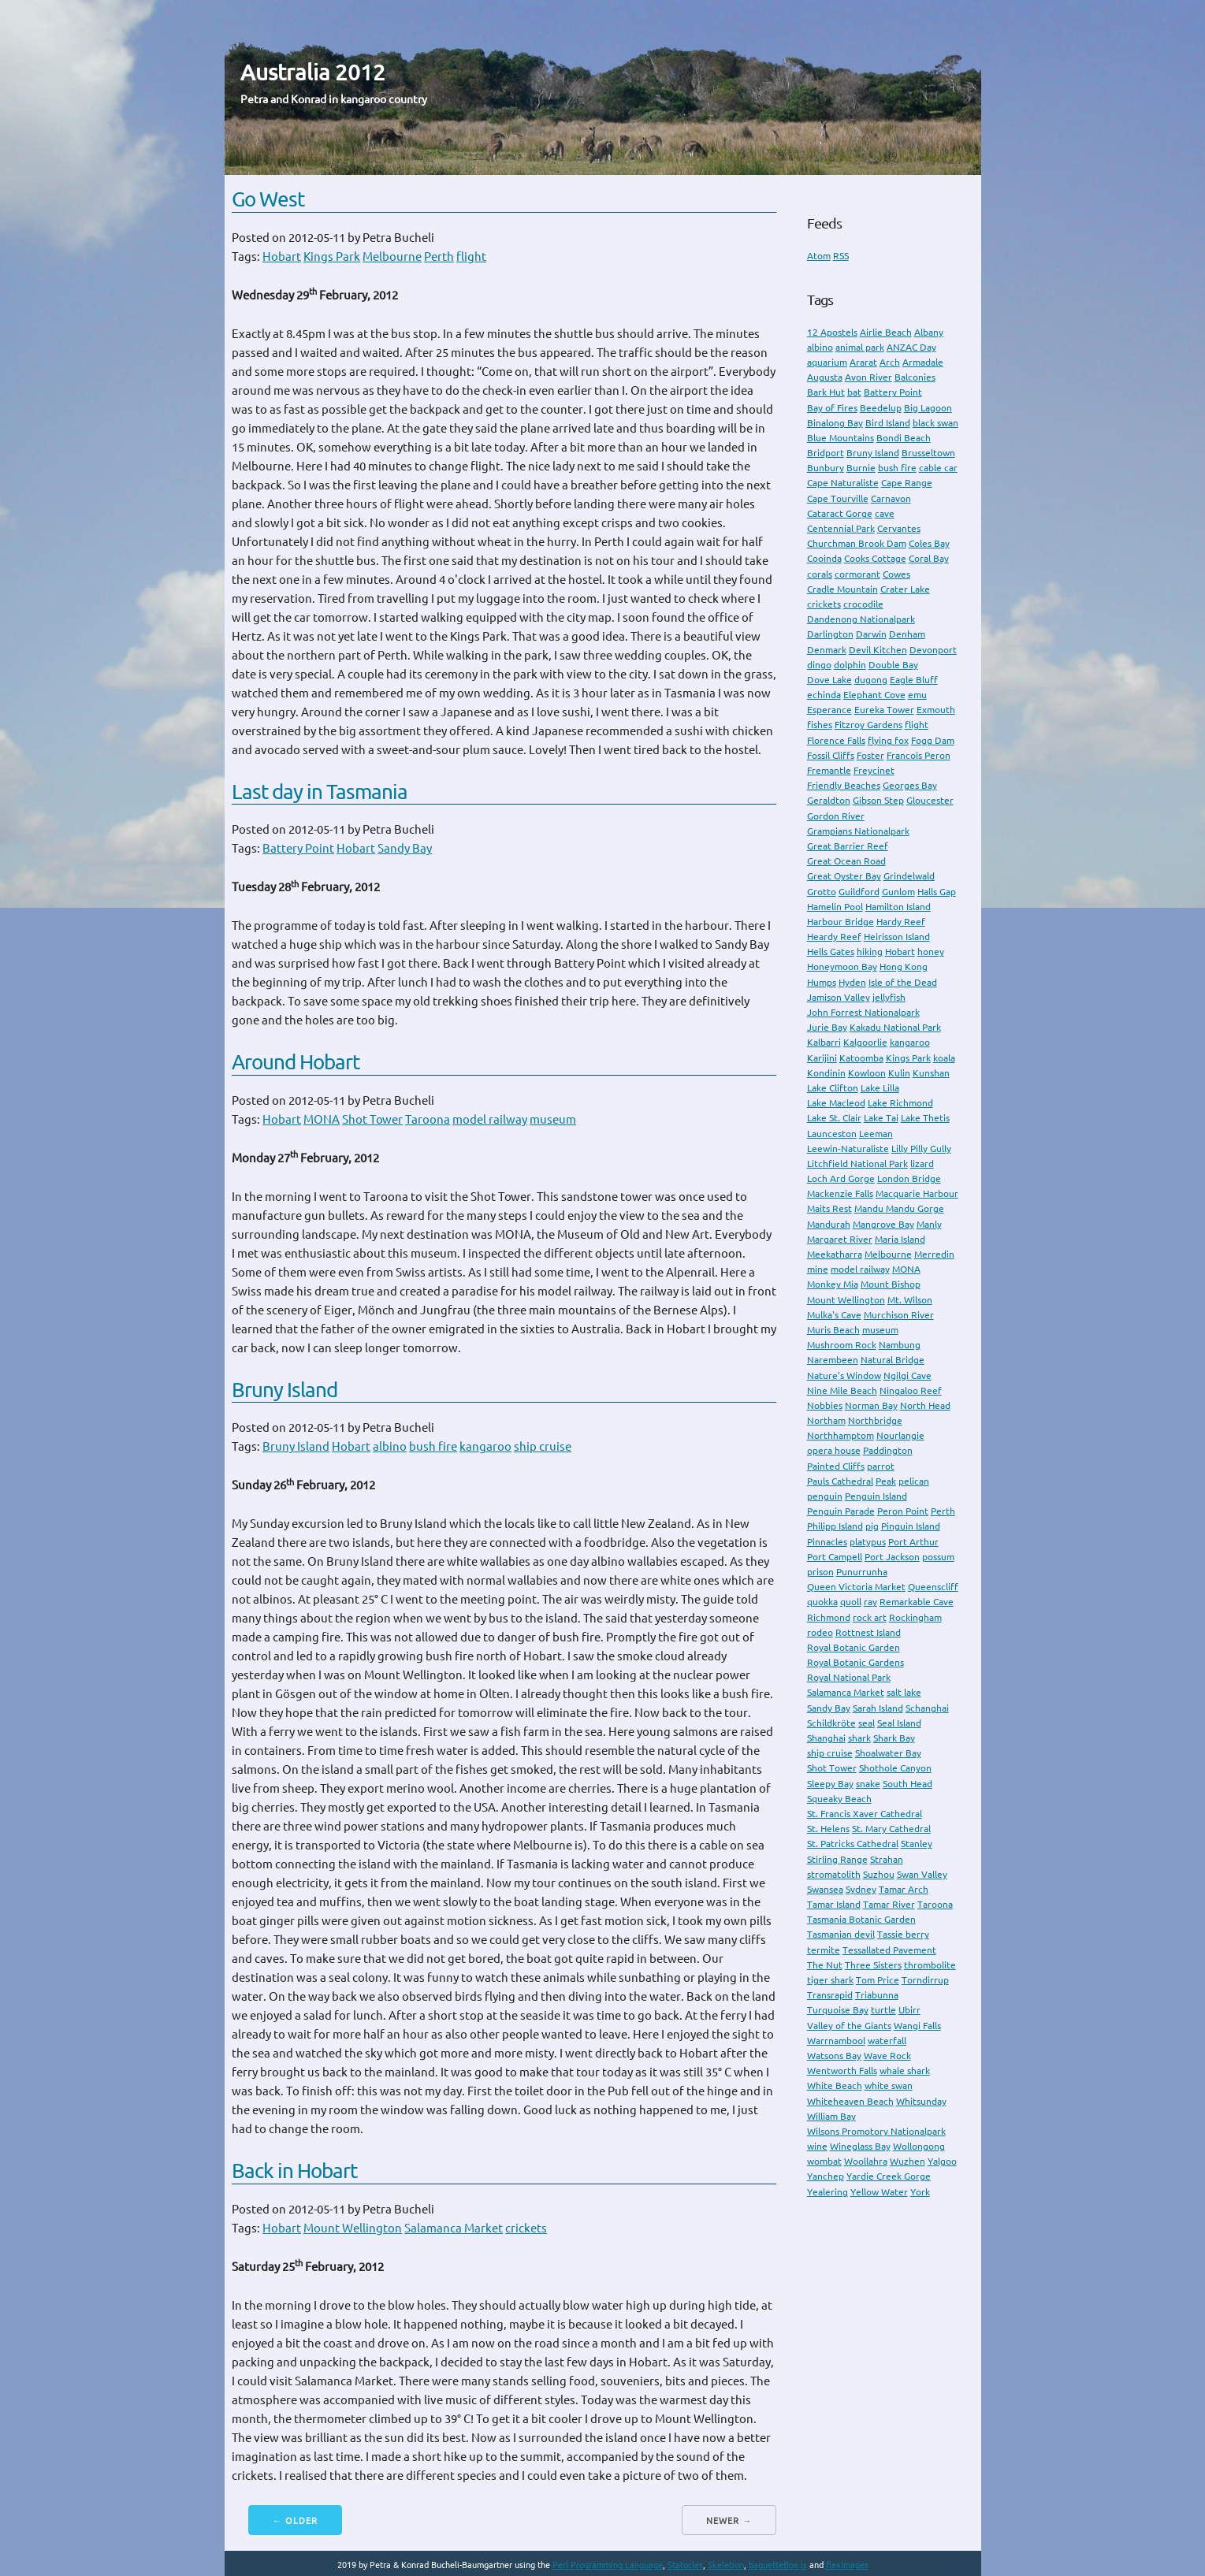 Image resolution: width=1205 pixels, height=2576 pixels. I want to click on Bridport, so click(825, 453).